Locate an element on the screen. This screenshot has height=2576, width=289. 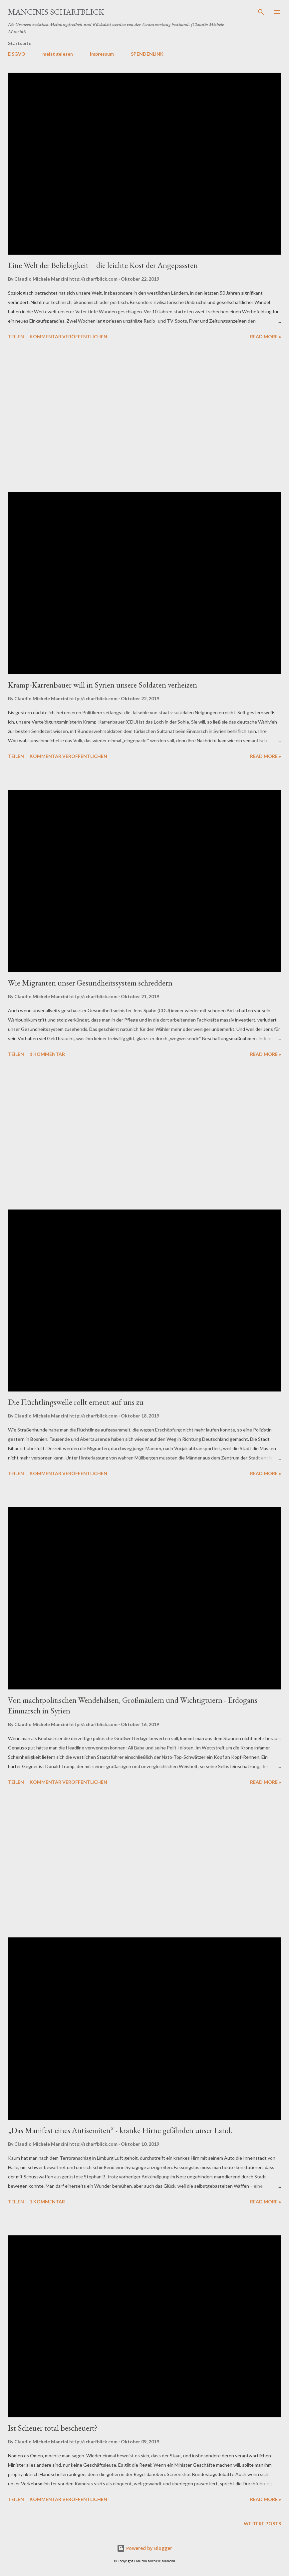
„Das Manifest eines Antisemiten“ - kranke Hirne gefährden unser Land. is located at coordinates (120, 2130).